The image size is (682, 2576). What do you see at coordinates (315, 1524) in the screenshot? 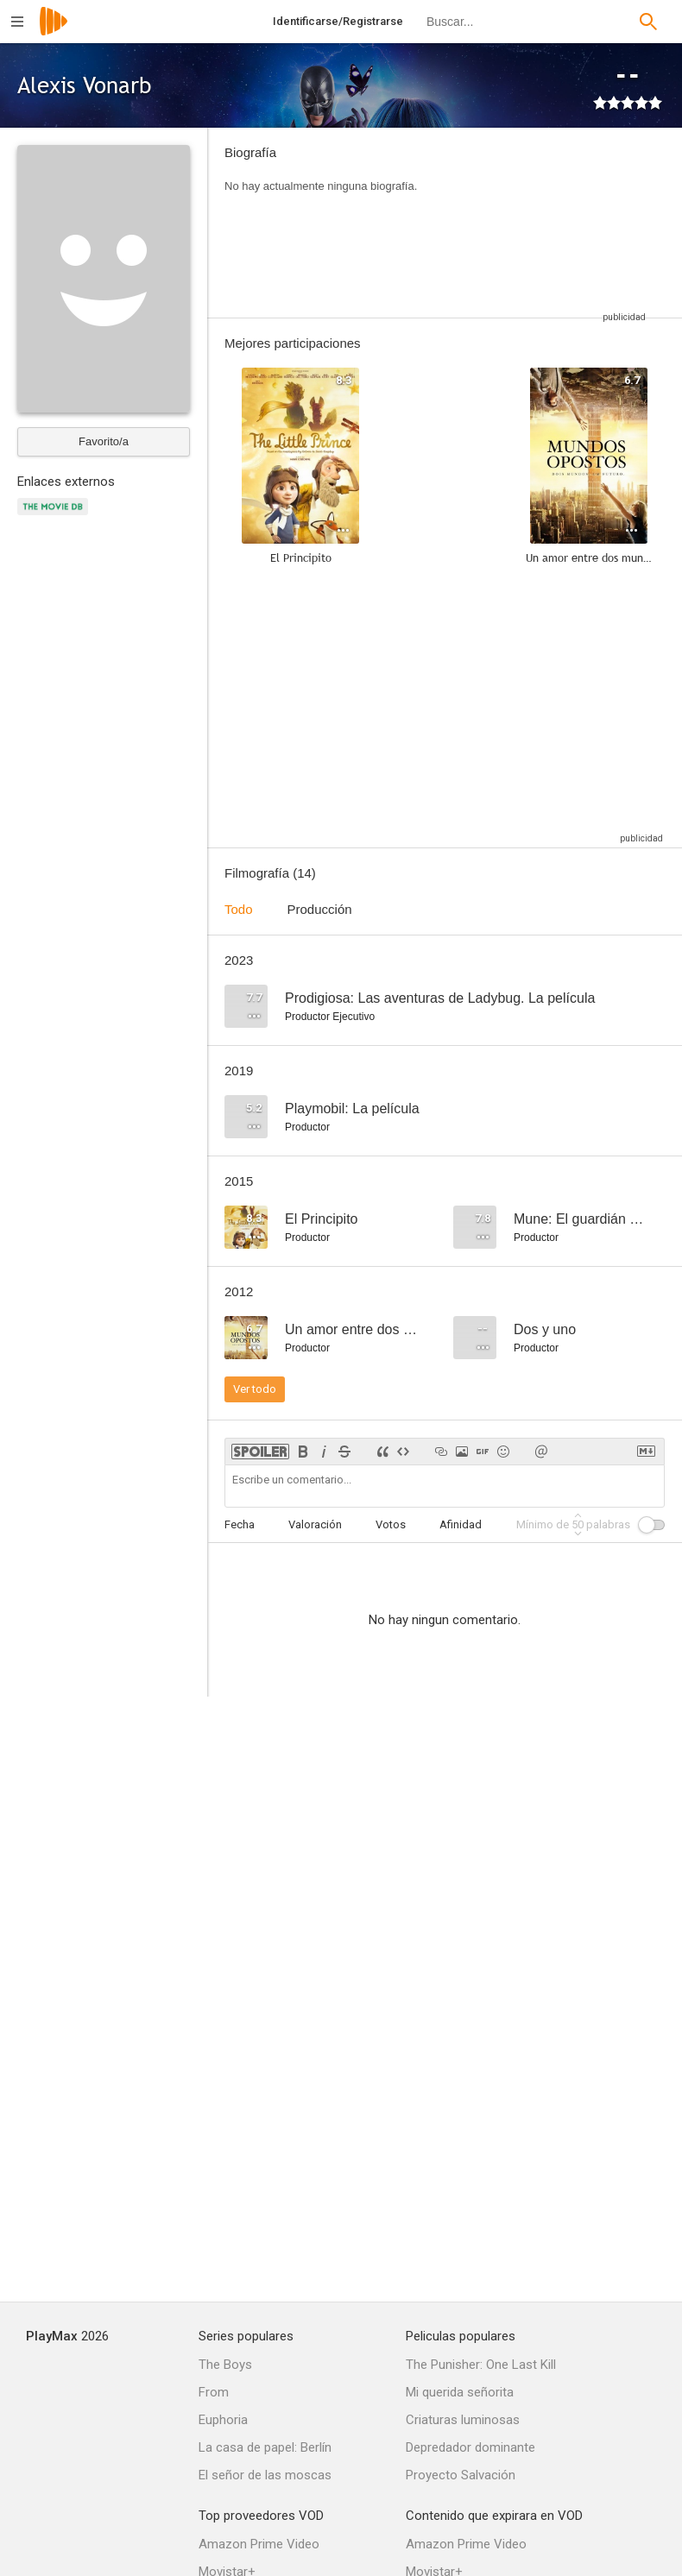
I see `Valoración` at bounding box center [315, 1524].